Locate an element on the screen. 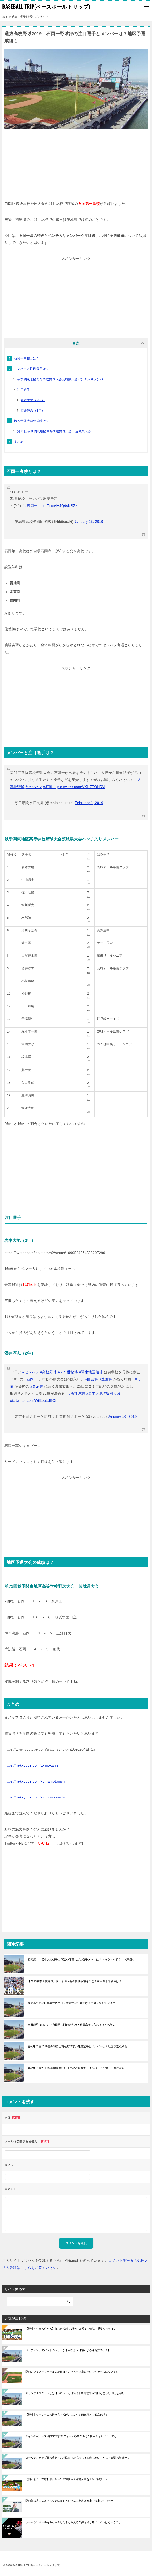 The image size is (152, 2576). #飯岡大政 is located at coordinates (112, 1393).